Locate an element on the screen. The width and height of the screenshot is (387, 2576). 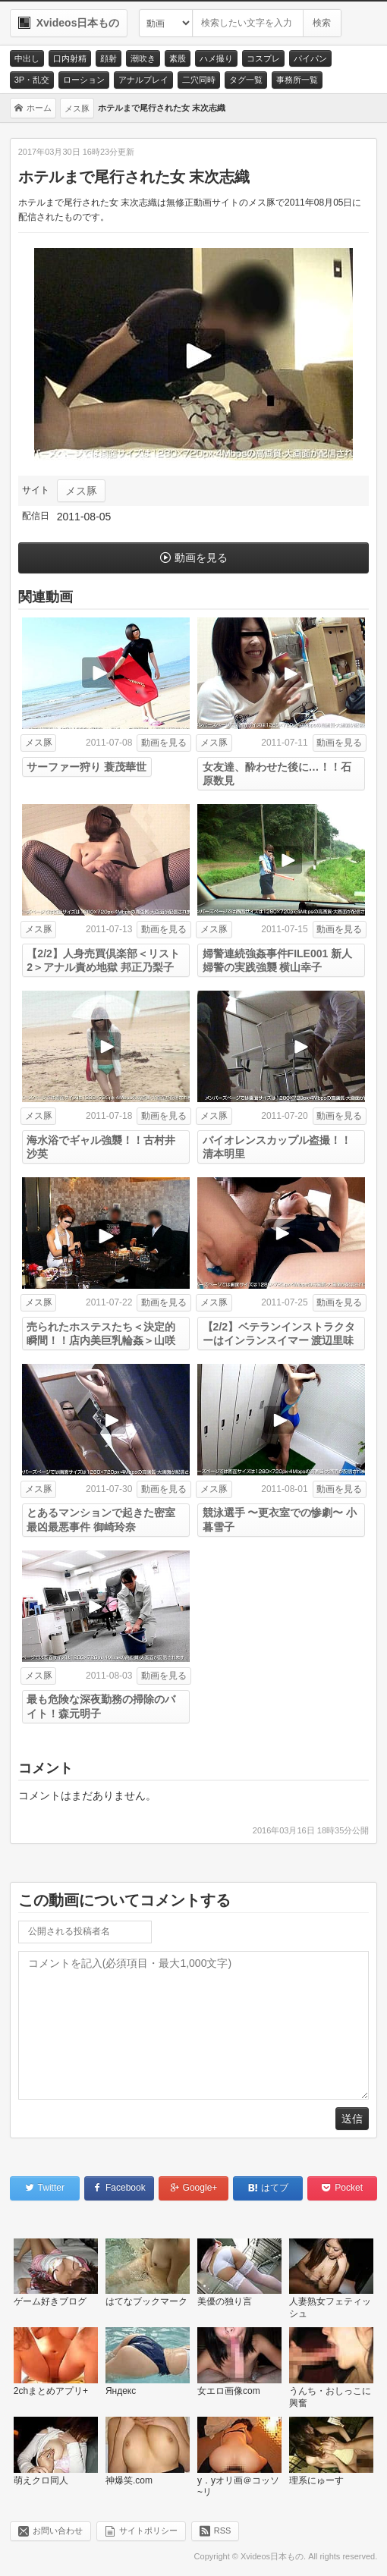
タグ一覧 is located at coordinates (246, 79).